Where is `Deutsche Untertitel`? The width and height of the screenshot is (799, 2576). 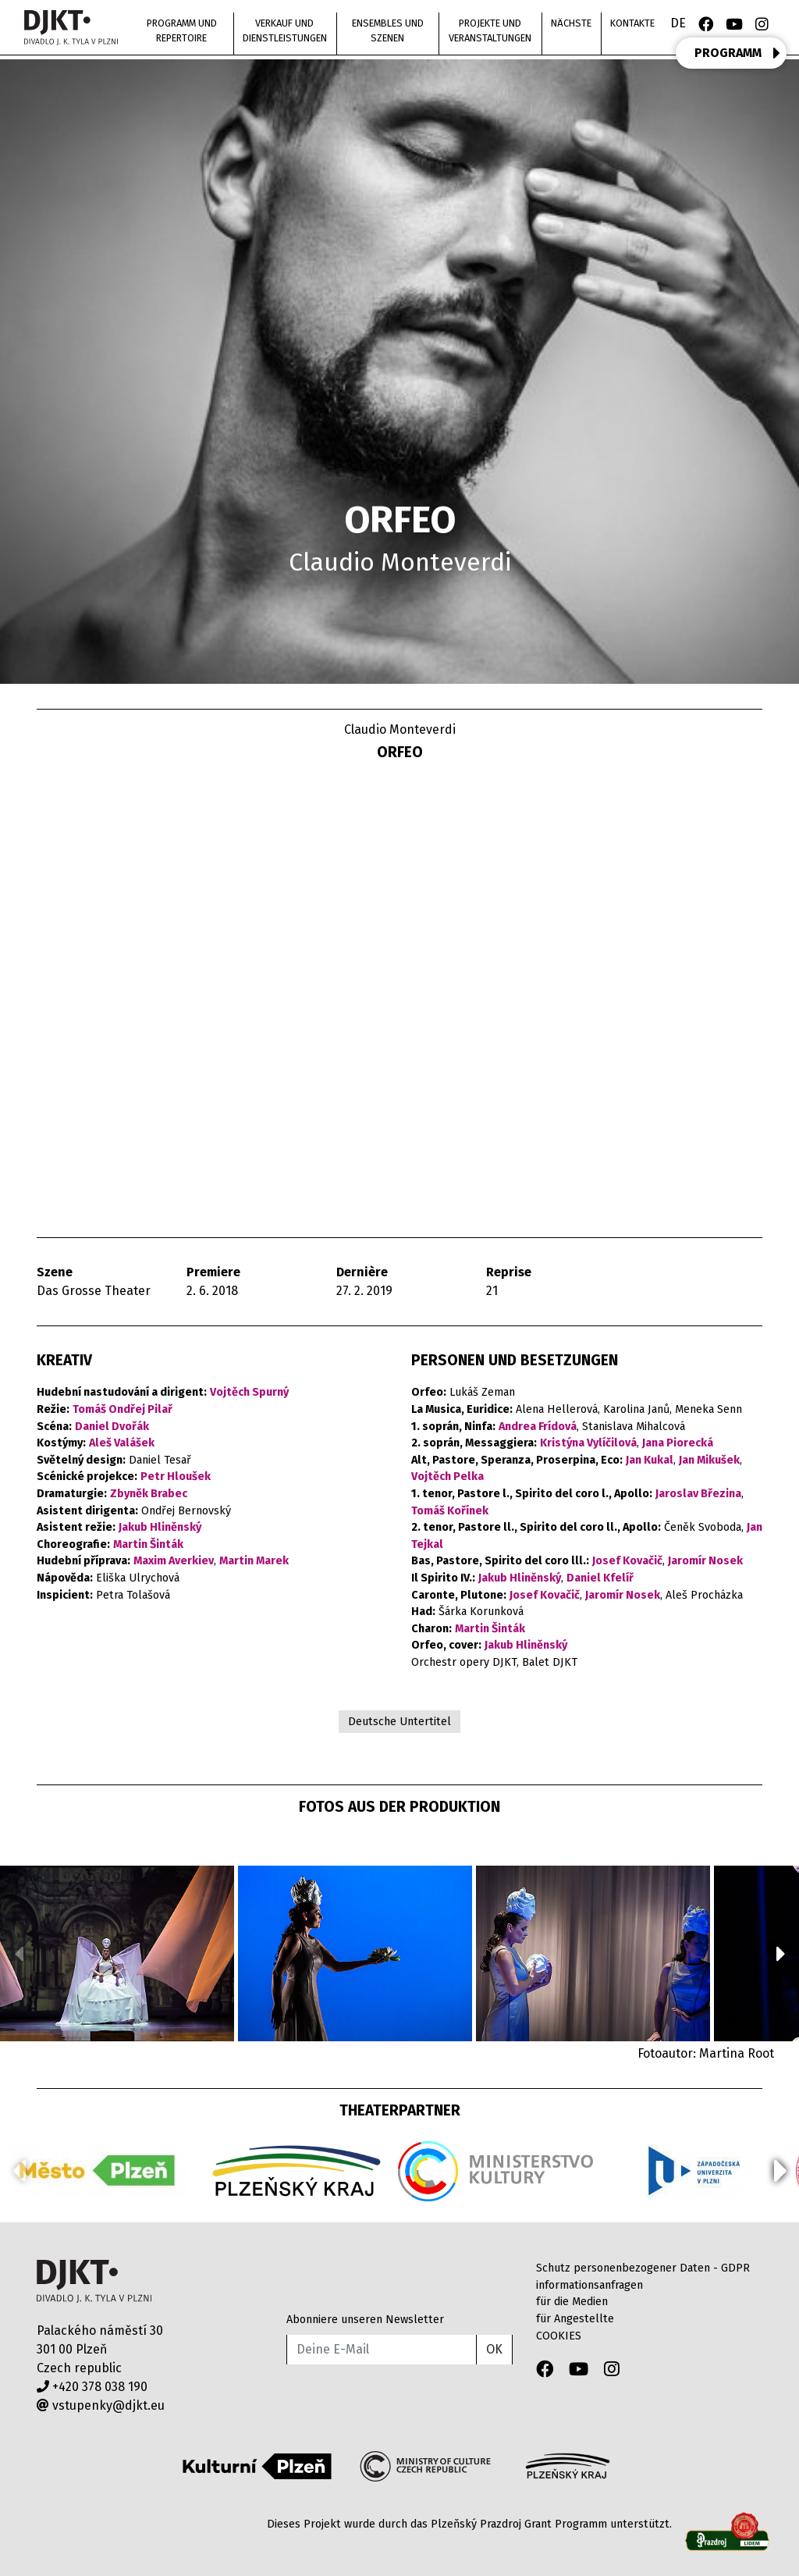
Deutsche Untertitel is located at coordinates (399, 1721).